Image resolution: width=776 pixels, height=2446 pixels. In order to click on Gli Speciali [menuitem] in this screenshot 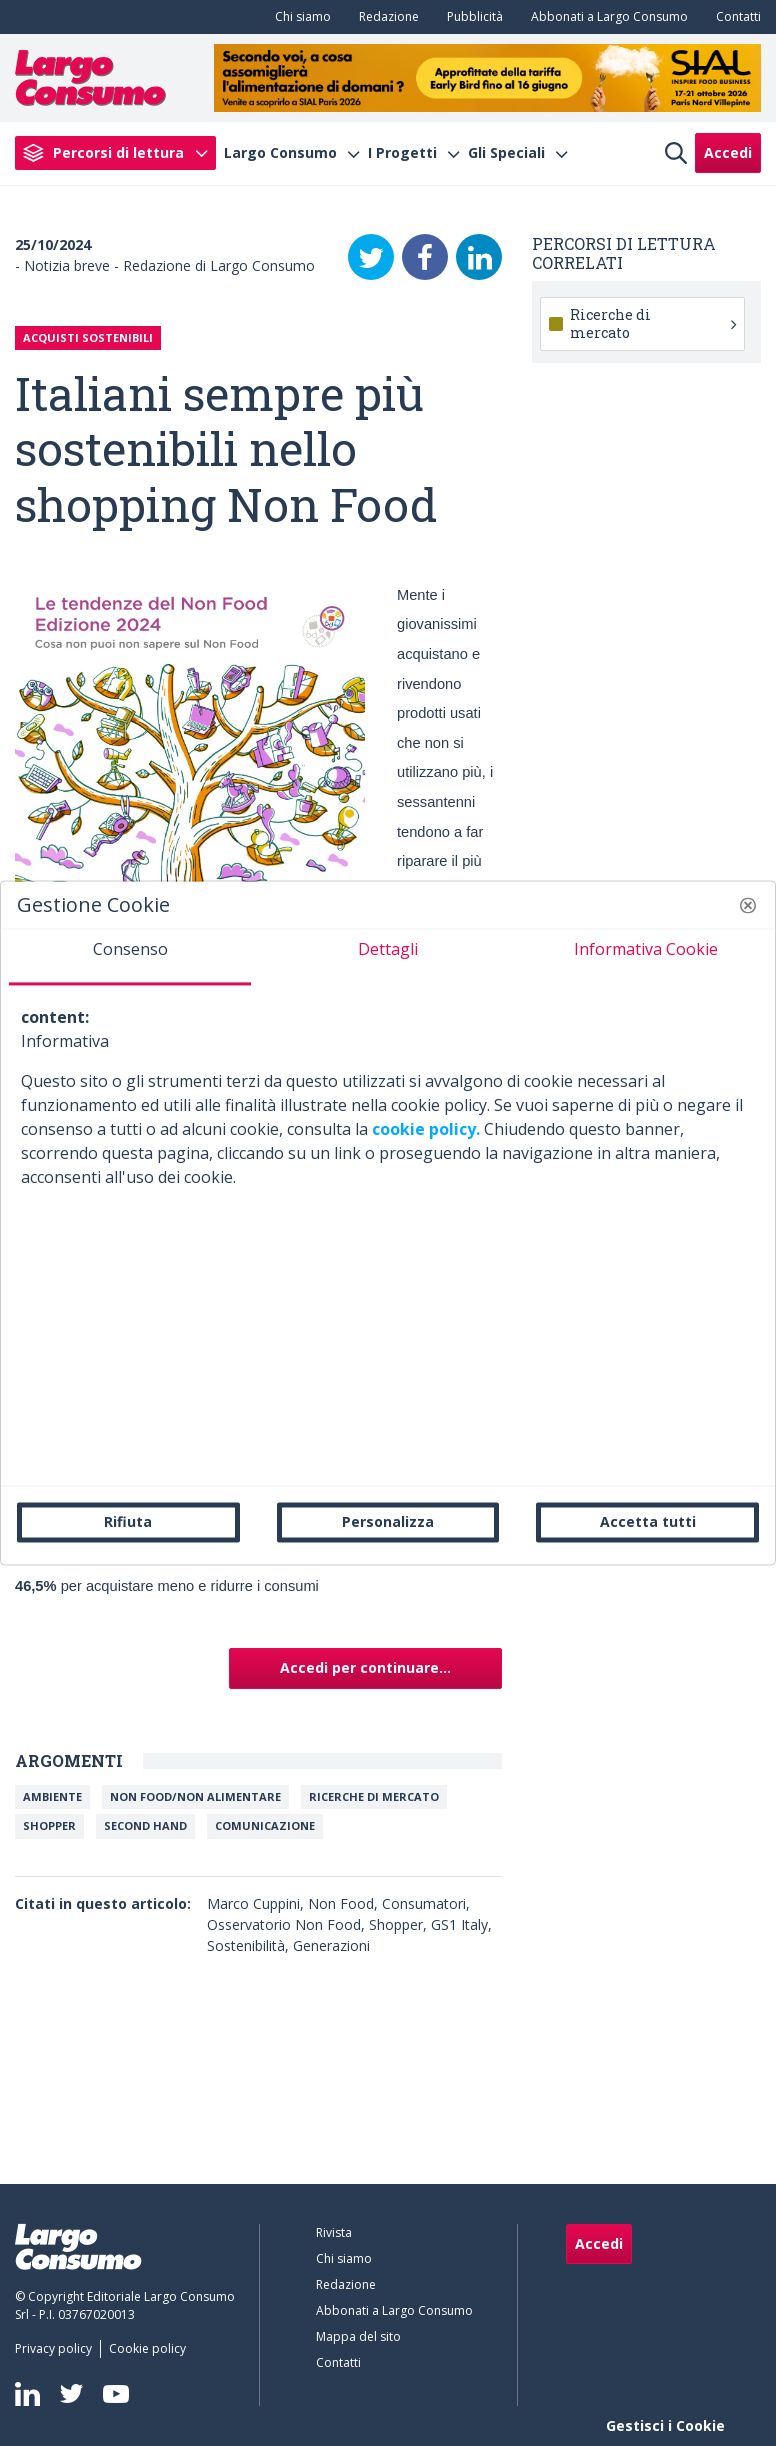, I will do `click(506, 153)`.